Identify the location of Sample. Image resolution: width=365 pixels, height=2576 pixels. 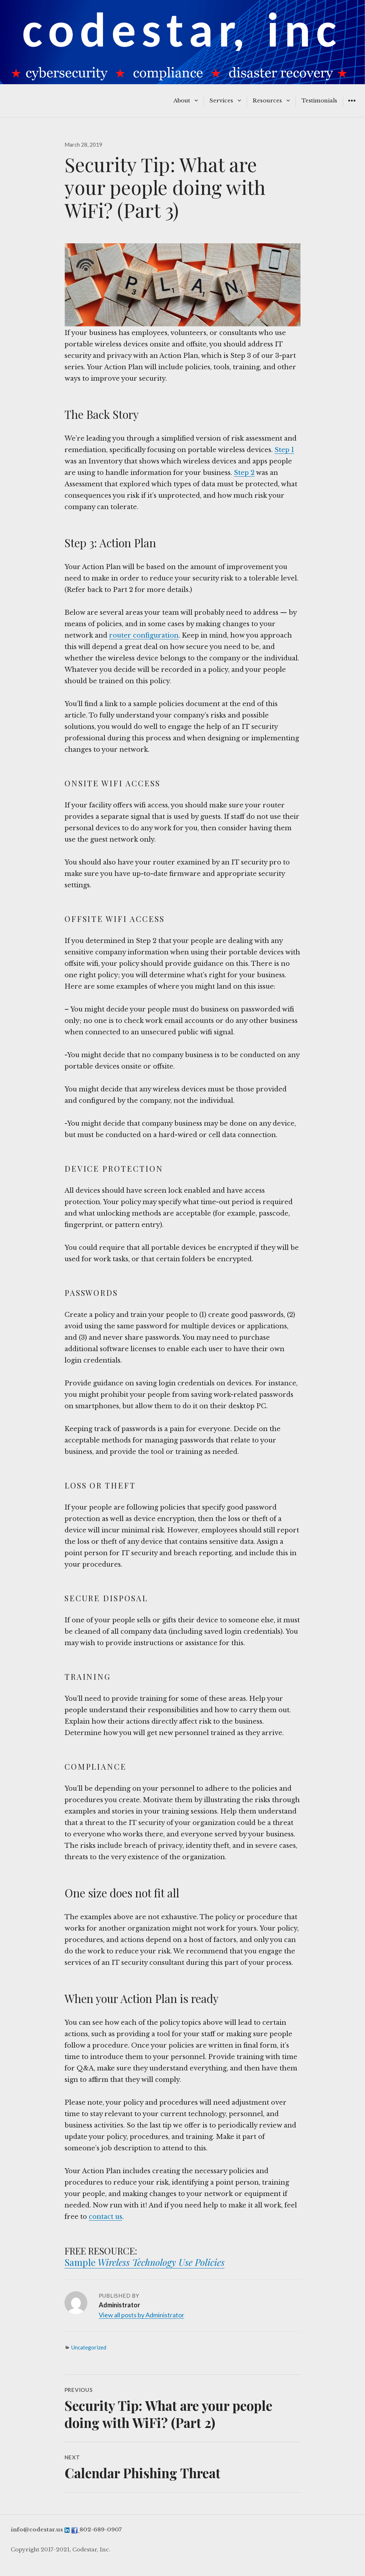
(81, 2262).